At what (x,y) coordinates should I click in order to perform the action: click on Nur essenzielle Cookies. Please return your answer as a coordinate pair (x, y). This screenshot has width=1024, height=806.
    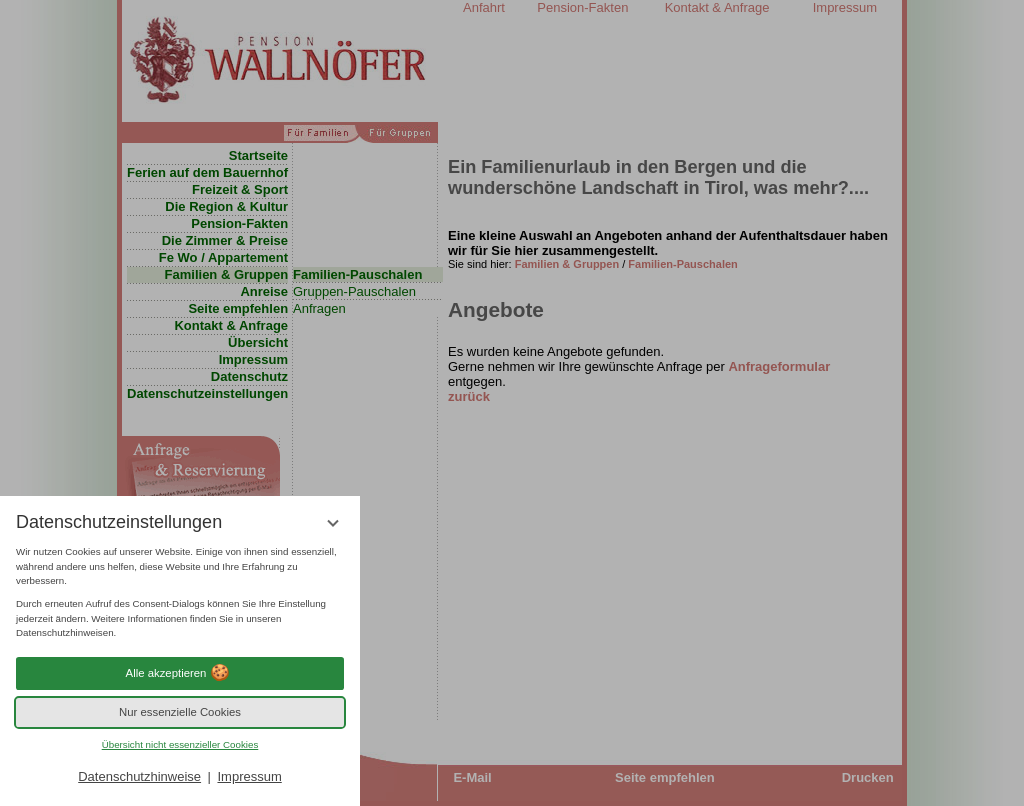
    Looking at the image, I should click on (180, 712).